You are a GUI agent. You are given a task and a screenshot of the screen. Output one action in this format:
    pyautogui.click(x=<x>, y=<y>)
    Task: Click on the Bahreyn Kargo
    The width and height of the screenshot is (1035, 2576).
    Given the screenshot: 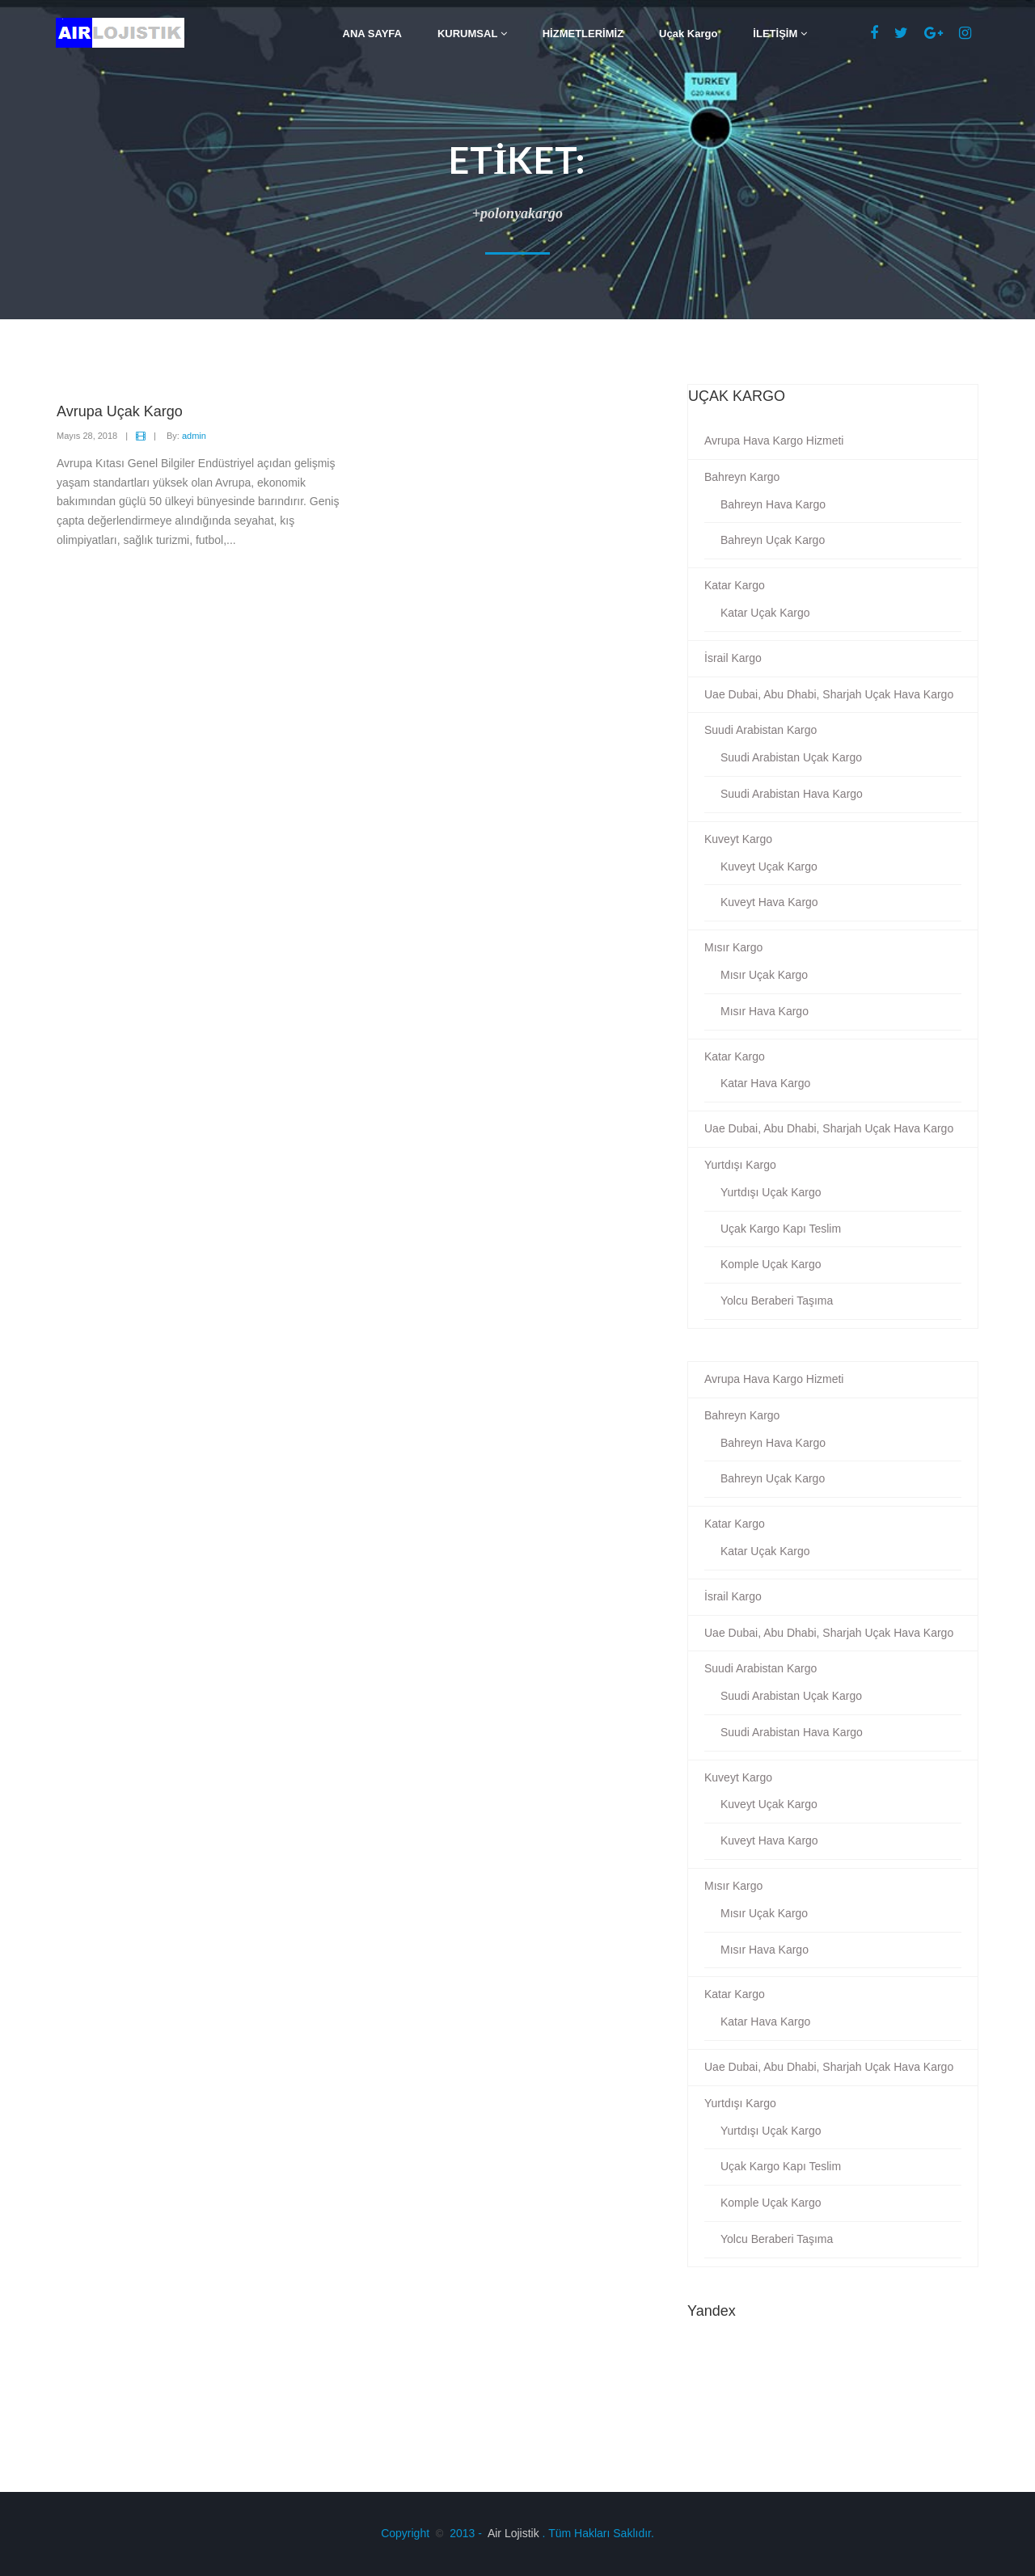 What is the action you would take?
    pyautogui.click(x=741, y=476)
    